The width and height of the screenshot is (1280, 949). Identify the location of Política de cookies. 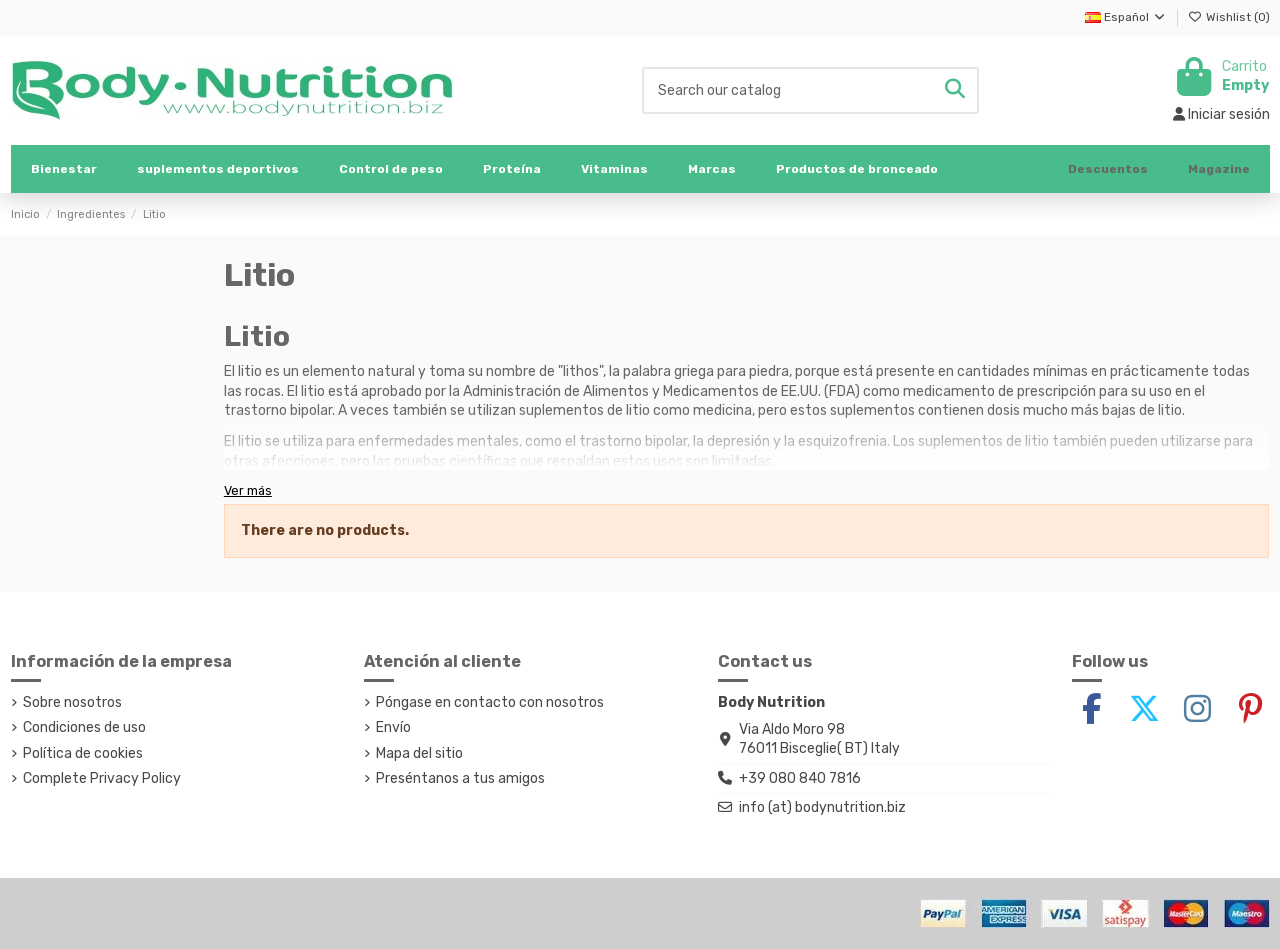
(83, 753).